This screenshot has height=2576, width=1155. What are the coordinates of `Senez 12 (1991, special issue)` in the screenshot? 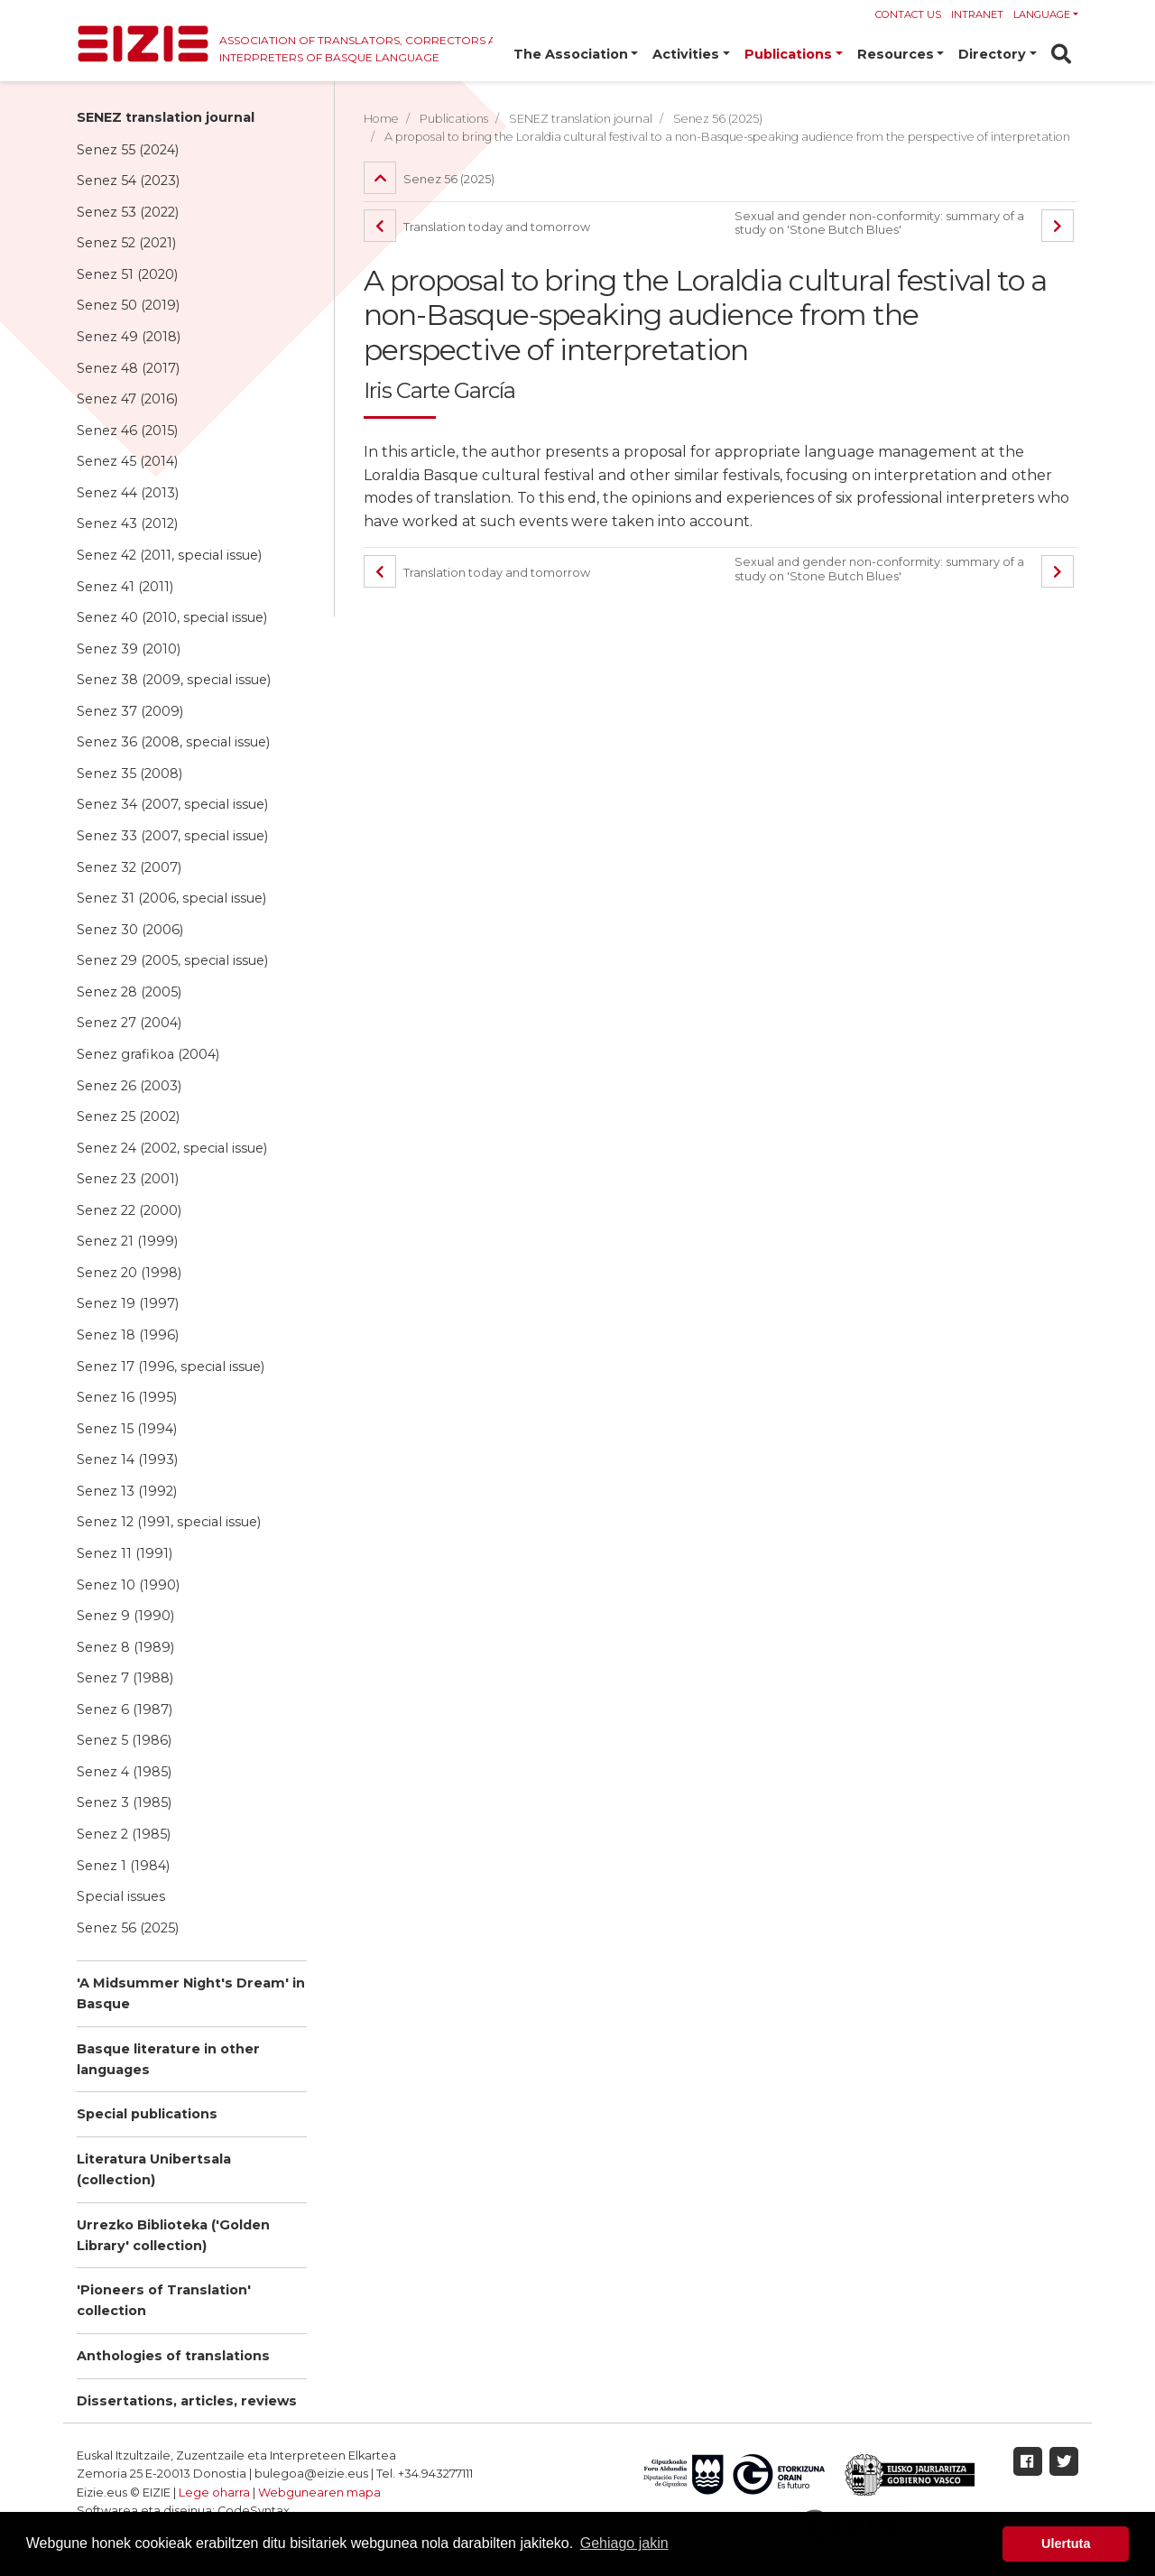 It's located at (169, 1522).